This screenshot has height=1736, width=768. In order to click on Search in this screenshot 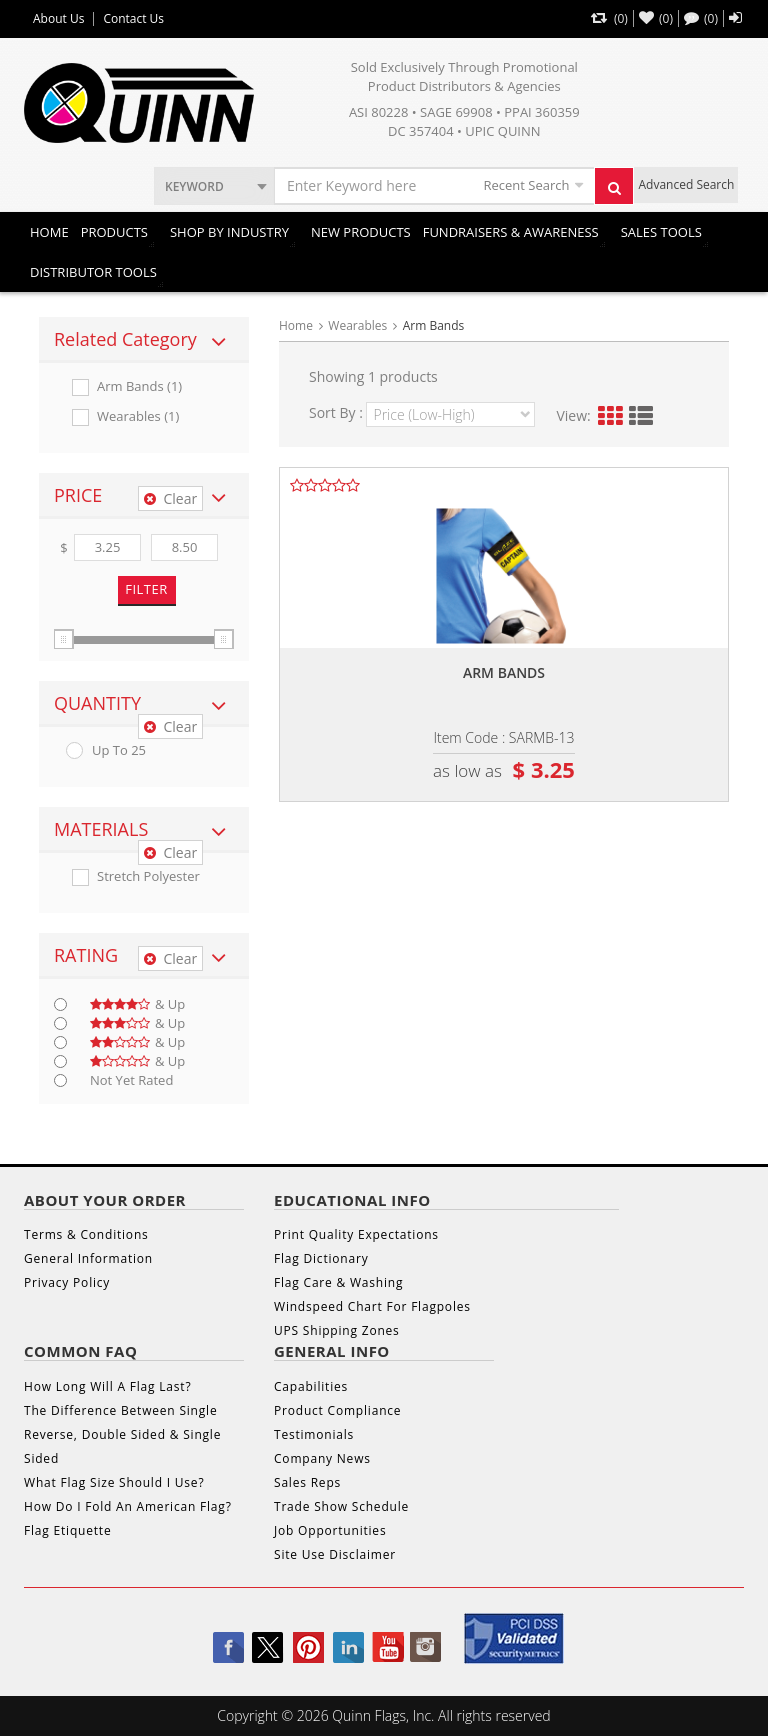, I will do `click(619, 193)`.